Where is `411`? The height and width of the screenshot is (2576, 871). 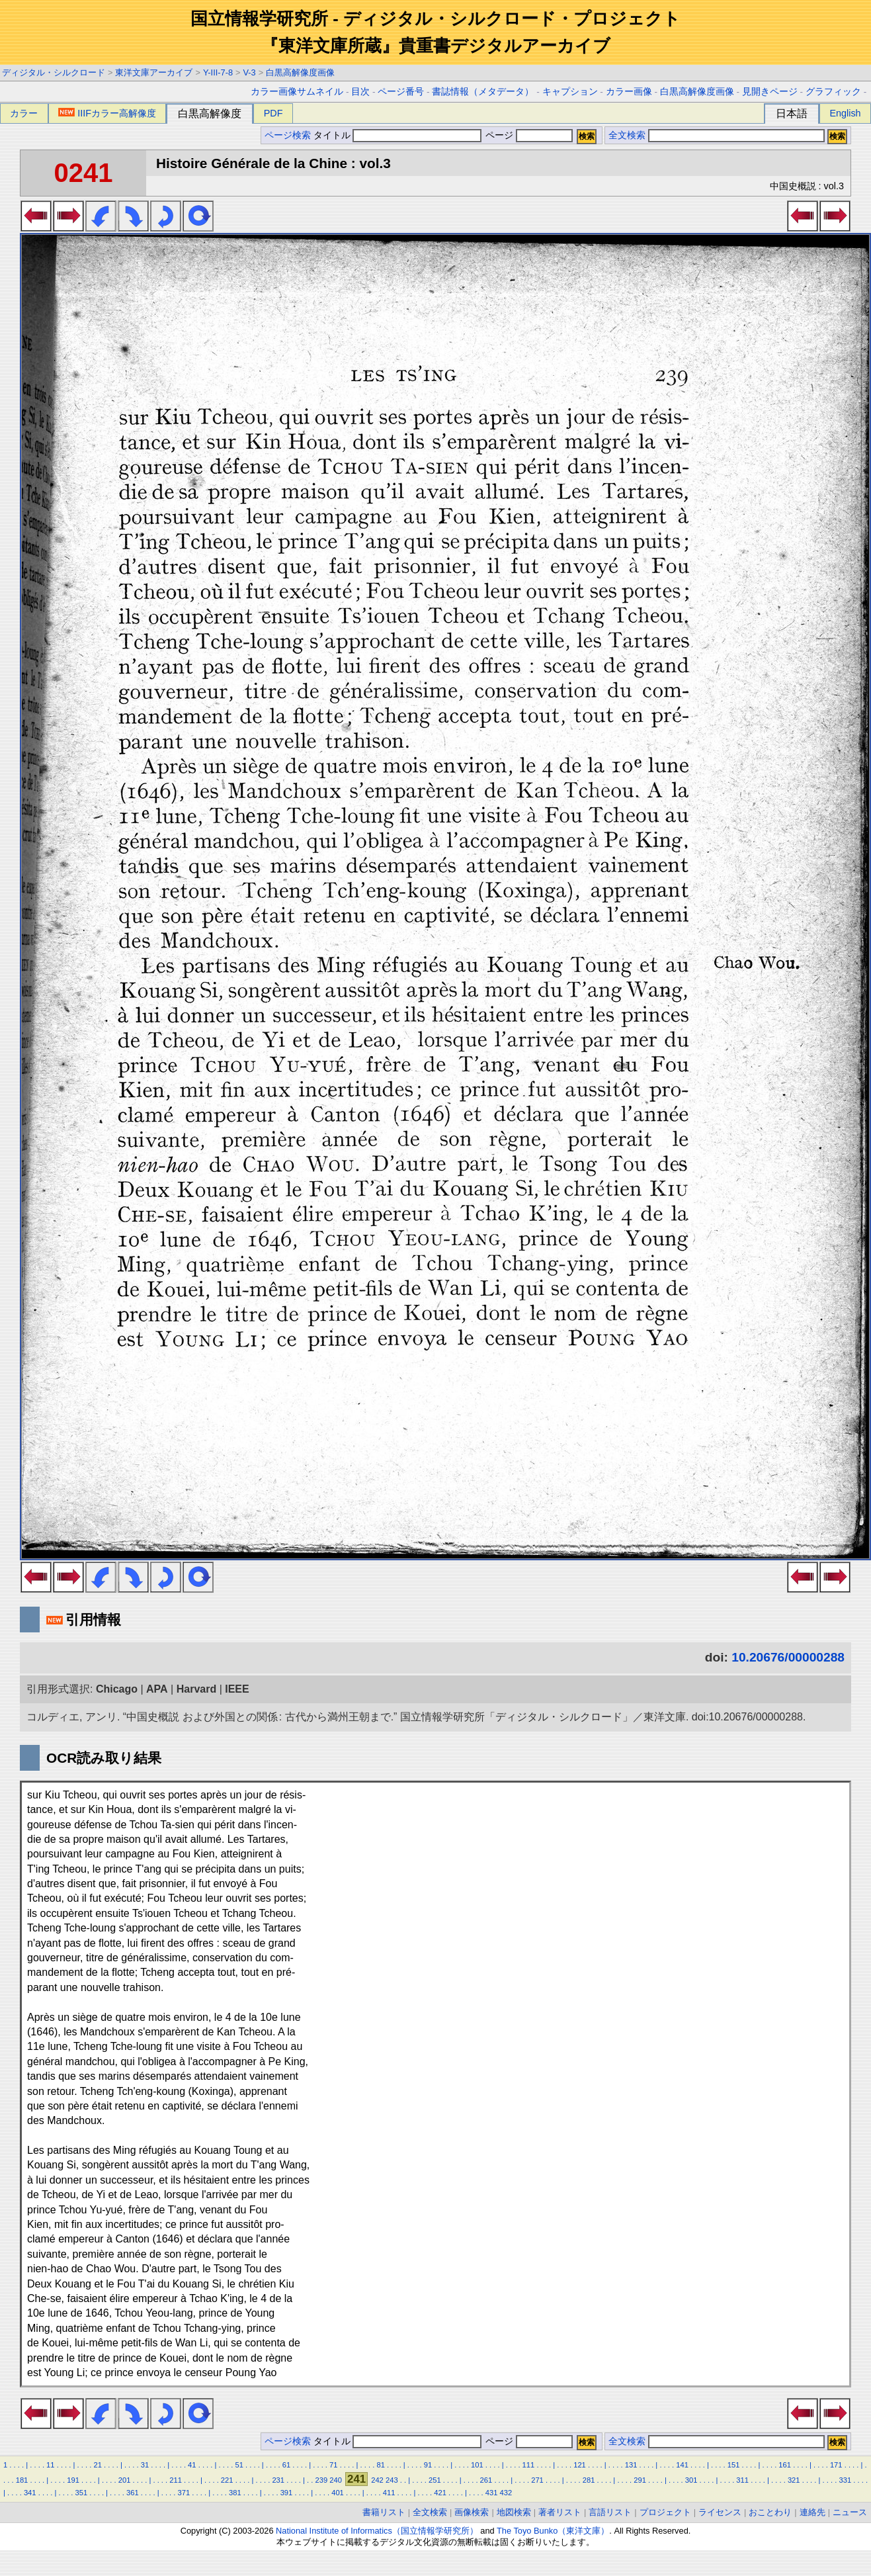
411 is located at coordinates (389, 2493).